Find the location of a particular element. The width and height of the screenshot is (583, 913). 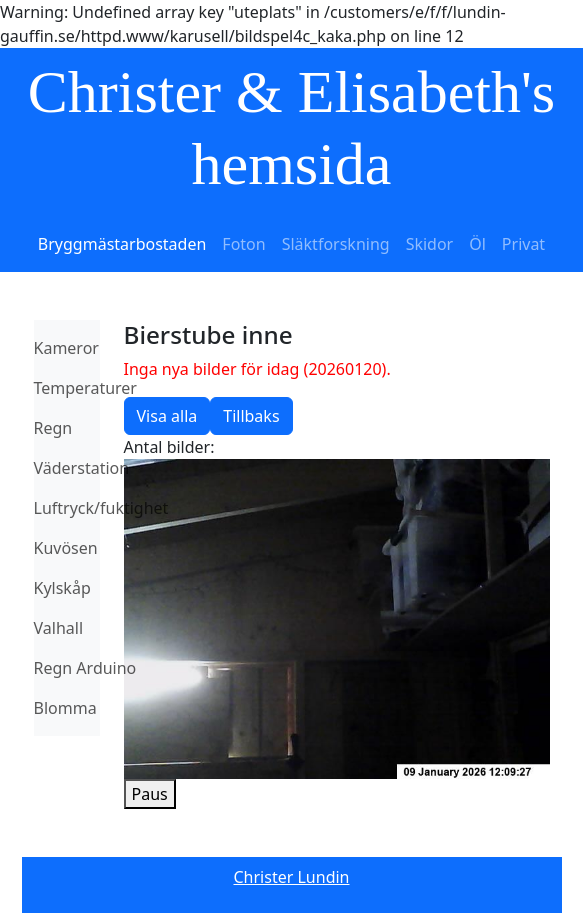

Foton is located at coordinates (243, 244).